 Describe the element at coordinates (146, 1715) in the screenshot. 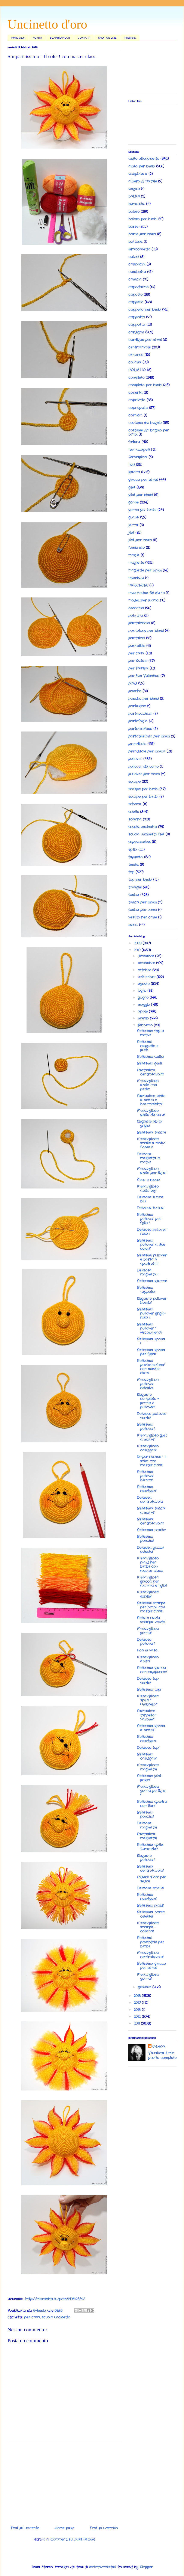

I see `Fantastico tappeto " Pavone"!` at that location.